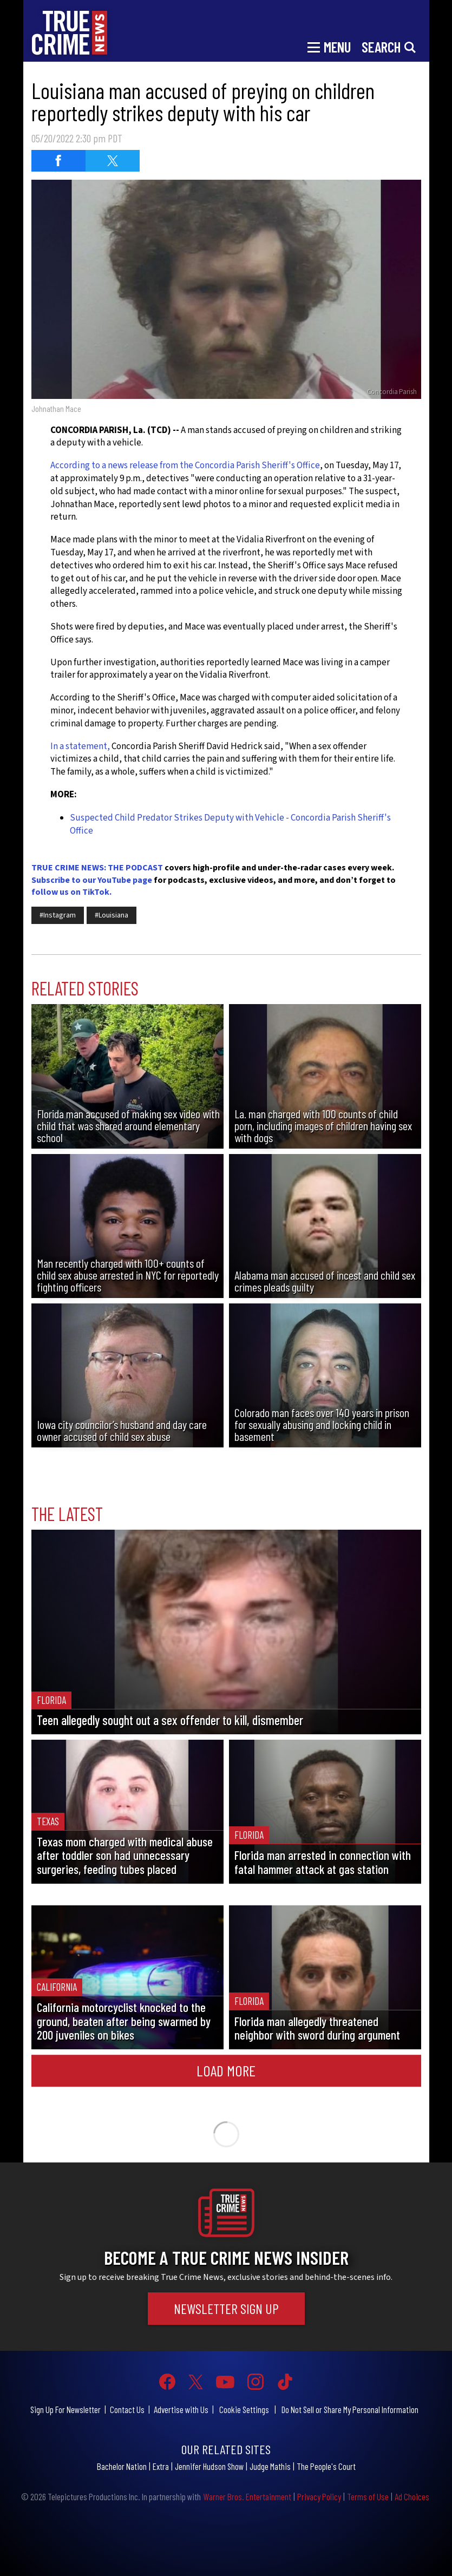  Describe the element at coordinates (181, 2409) in the screenshot. I see `Advertise with Us` at that location.